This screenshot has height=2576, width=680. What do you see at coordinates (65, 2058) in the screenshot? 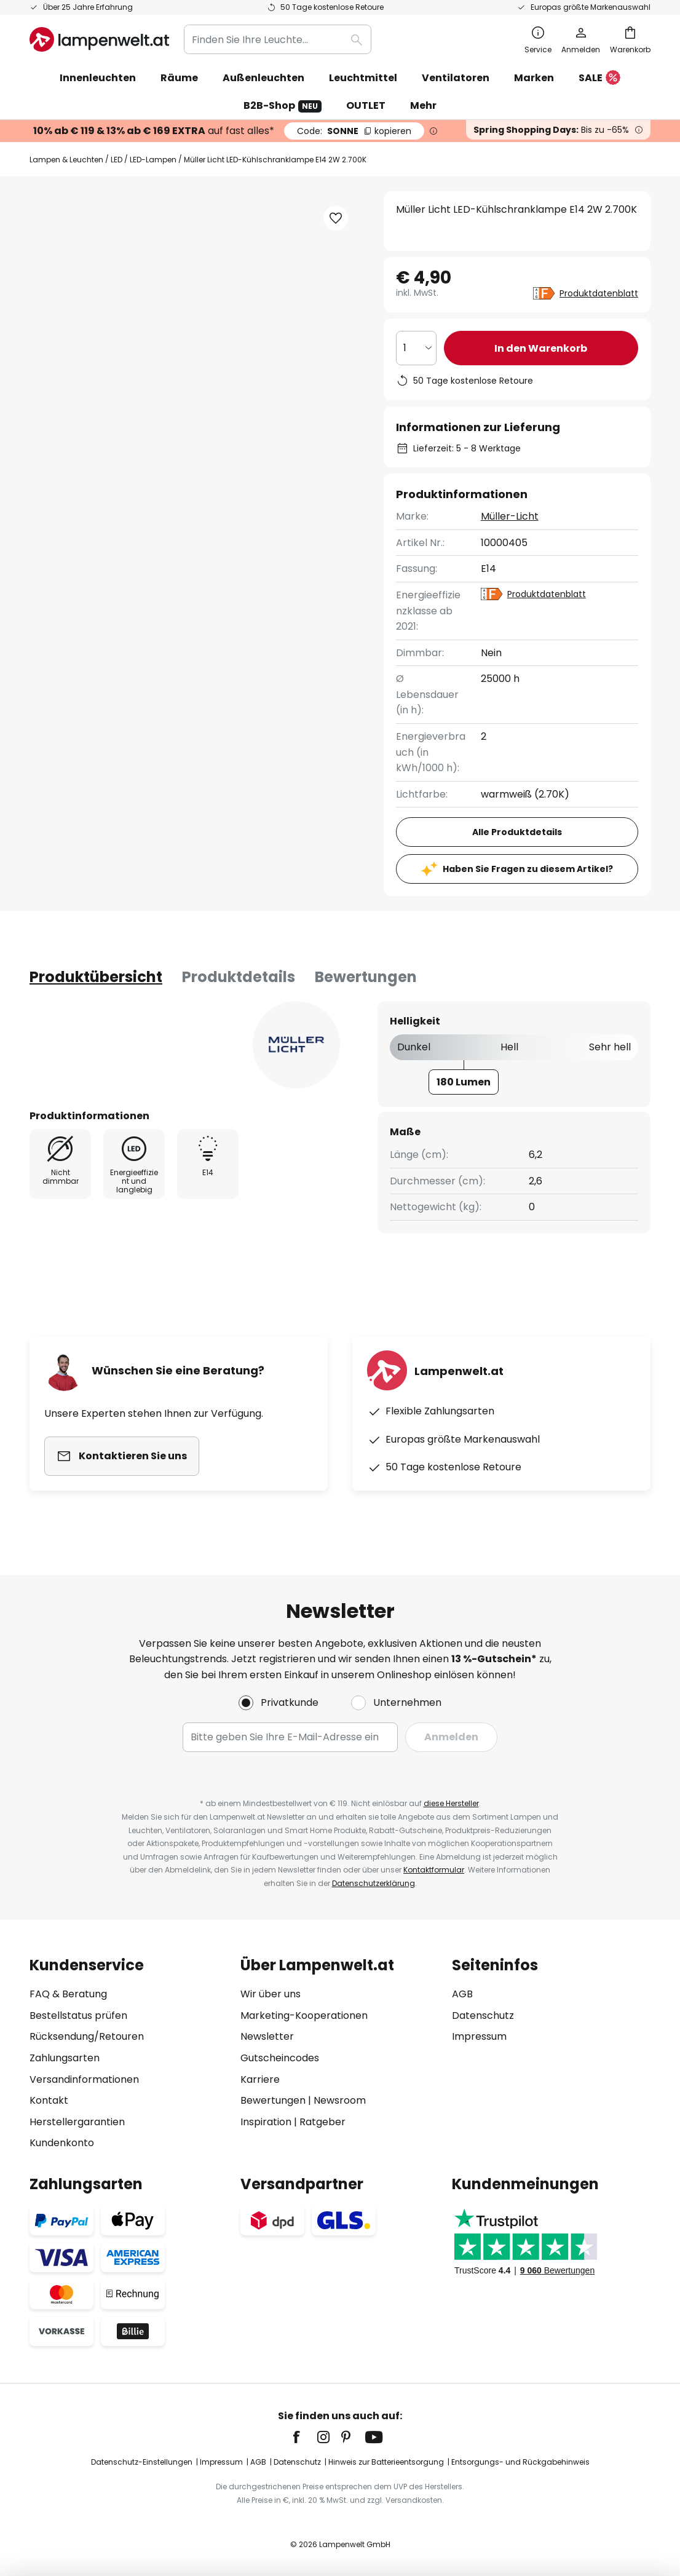
I see `Zahlungsarten` at bounding box center [65, 2058].